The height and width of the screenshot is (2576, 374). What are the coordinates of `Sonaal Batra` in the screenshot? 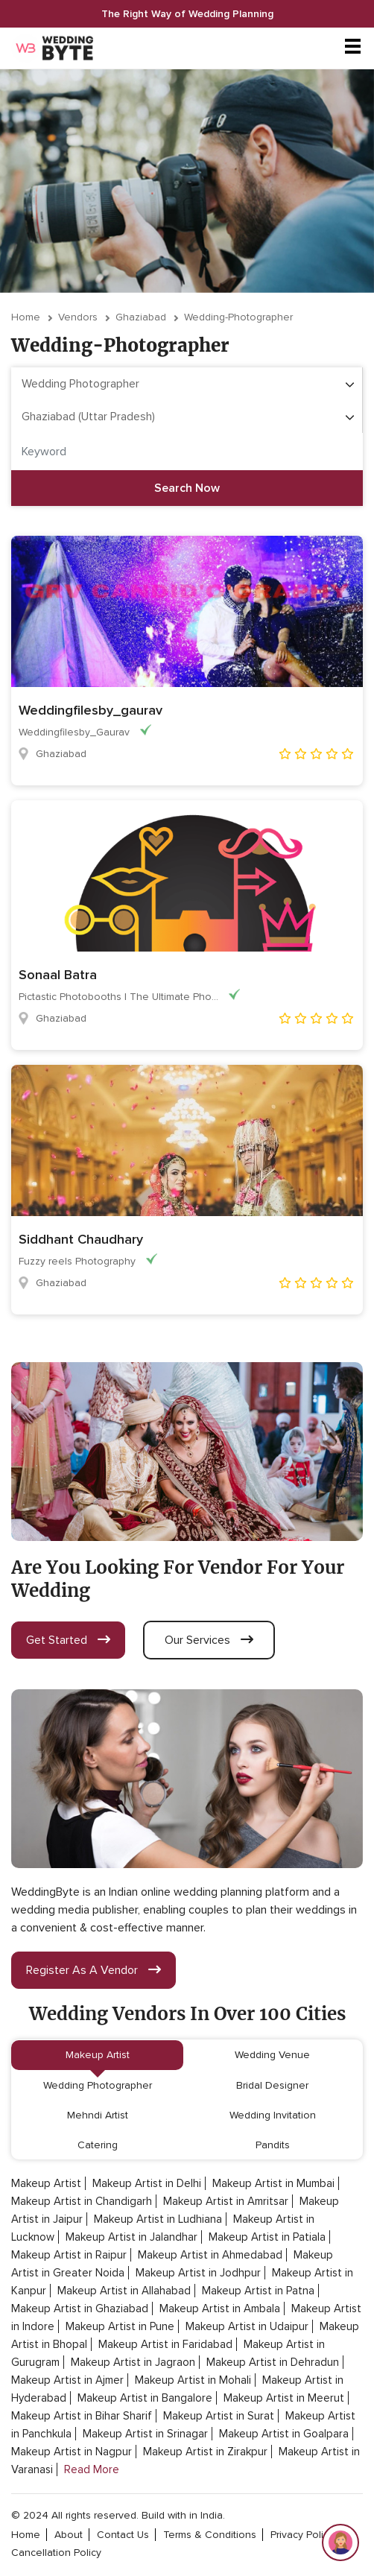 It's located at (58, 974).